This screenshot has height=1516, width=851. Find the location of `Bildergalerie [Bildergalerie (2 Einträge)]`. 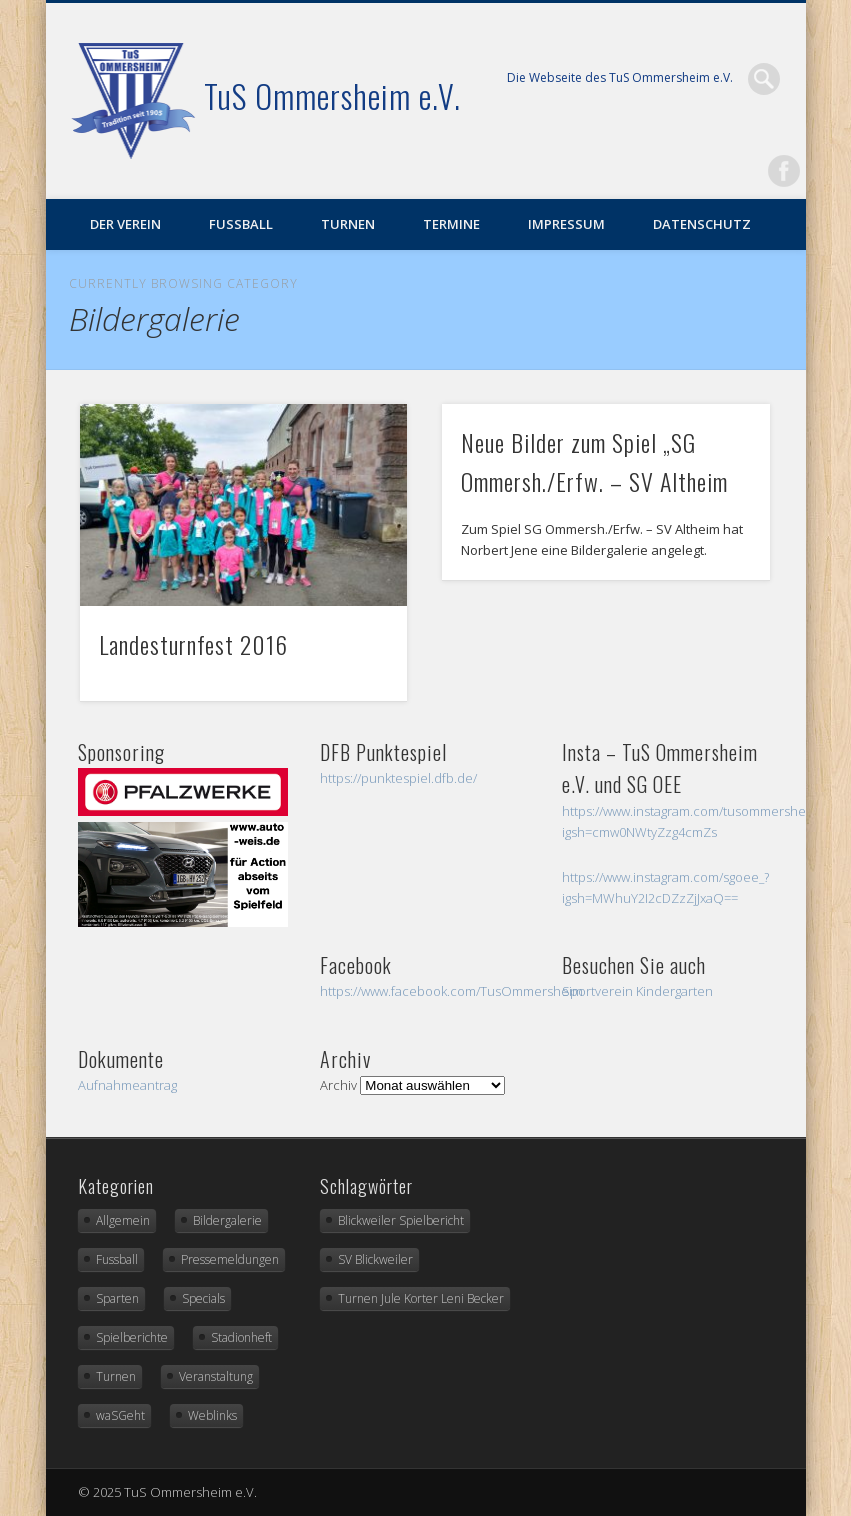

Bildergalerie [Bildergalerie (2 Einträge)] is located at coordinates (227, 1220).